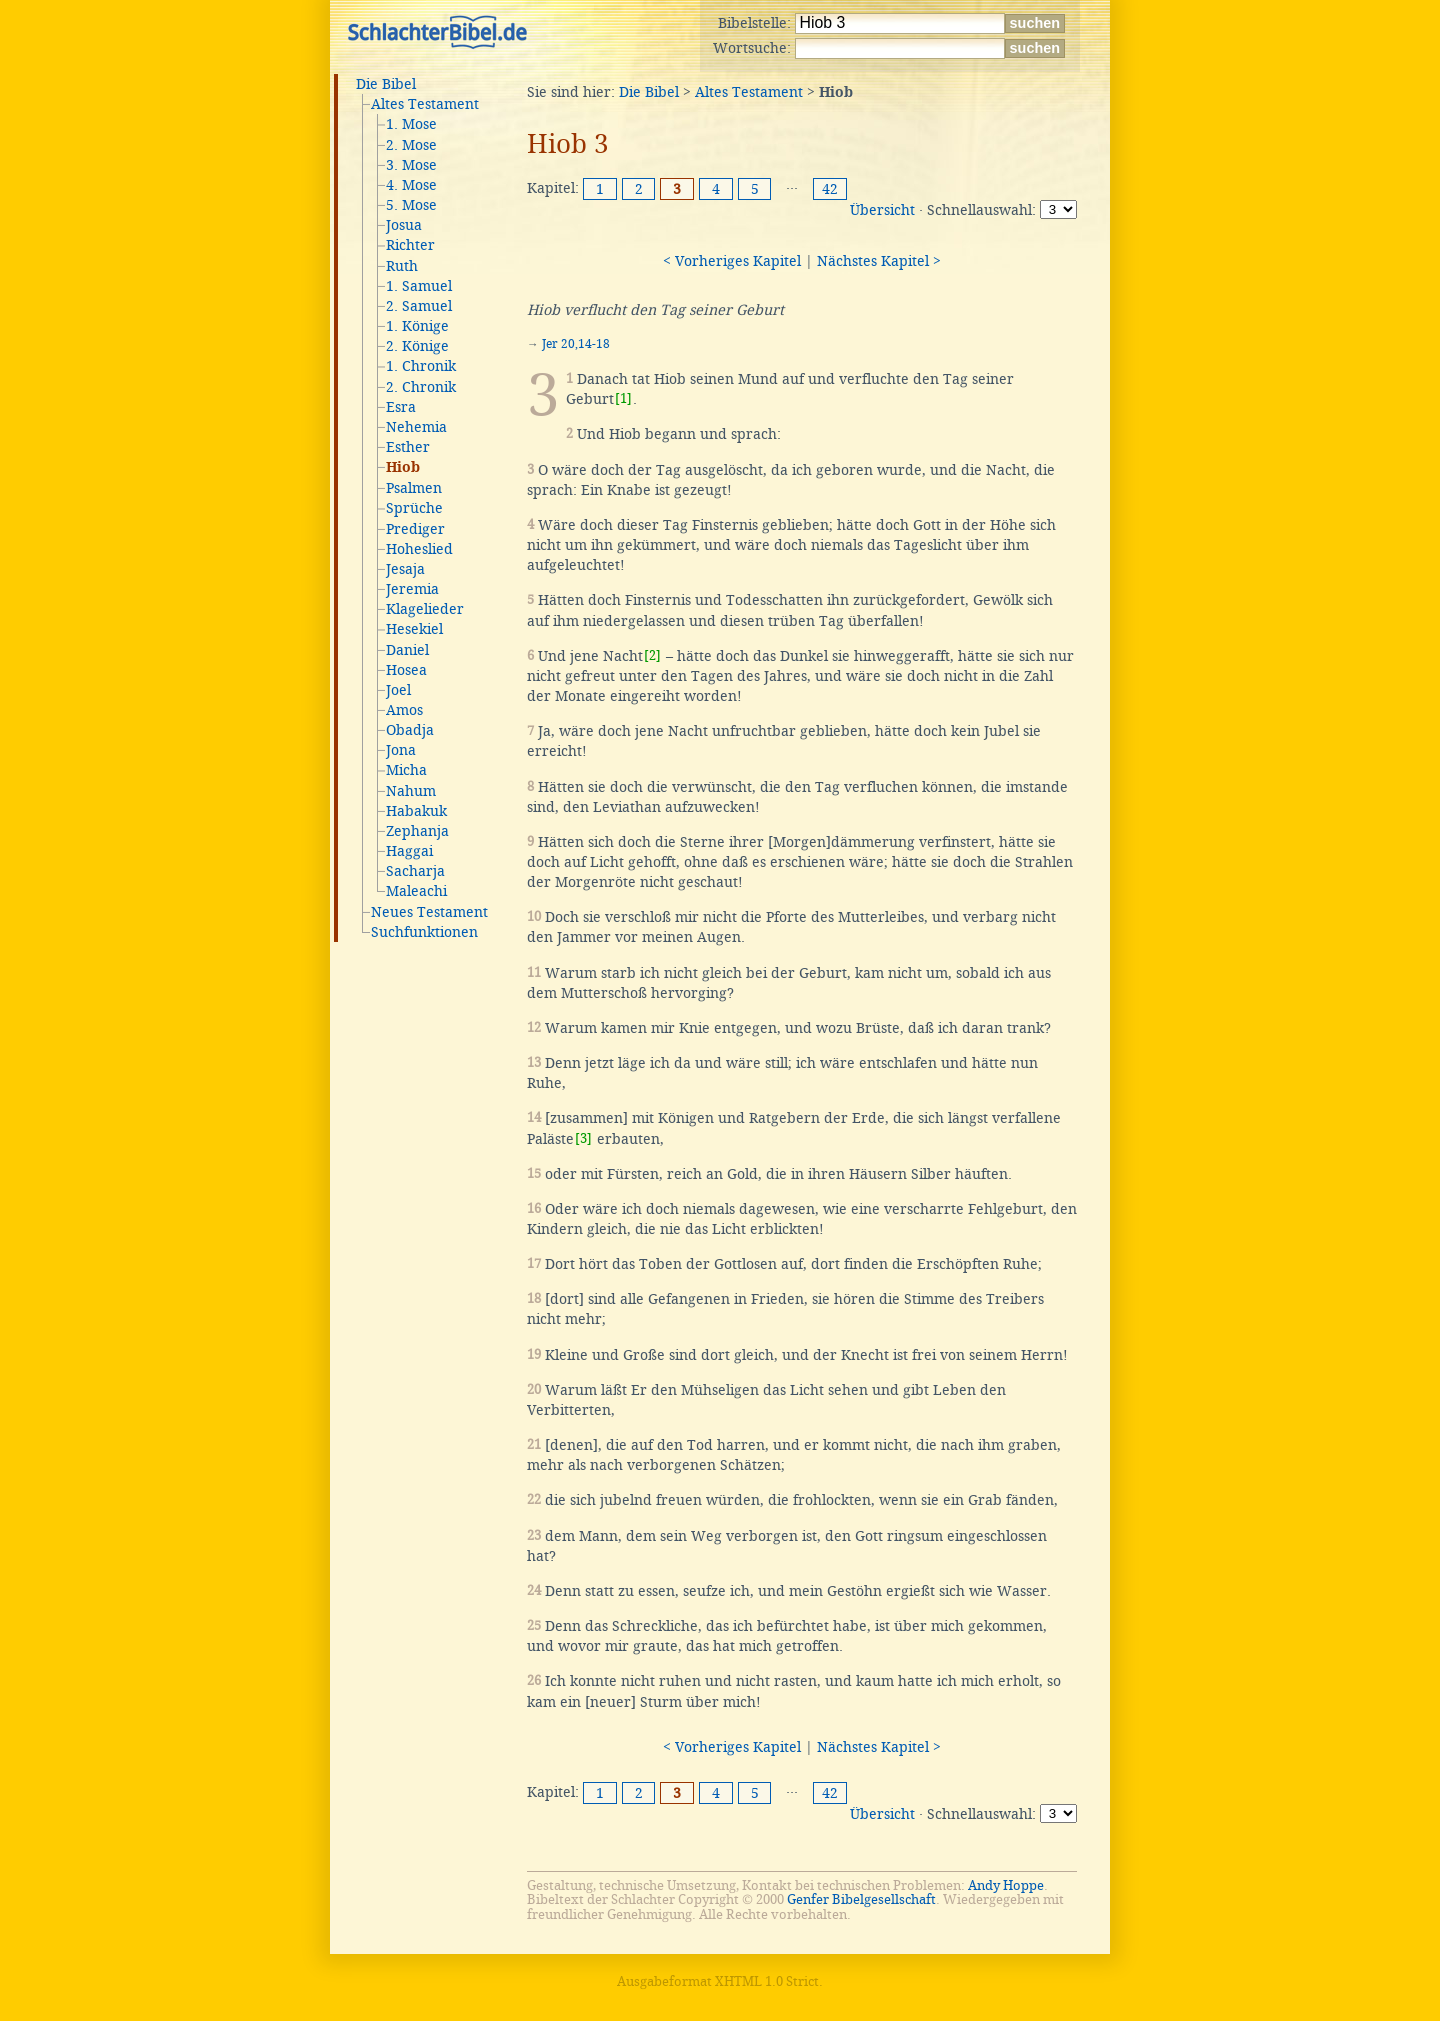  I want to click on Habakuk, so click(416, 811).